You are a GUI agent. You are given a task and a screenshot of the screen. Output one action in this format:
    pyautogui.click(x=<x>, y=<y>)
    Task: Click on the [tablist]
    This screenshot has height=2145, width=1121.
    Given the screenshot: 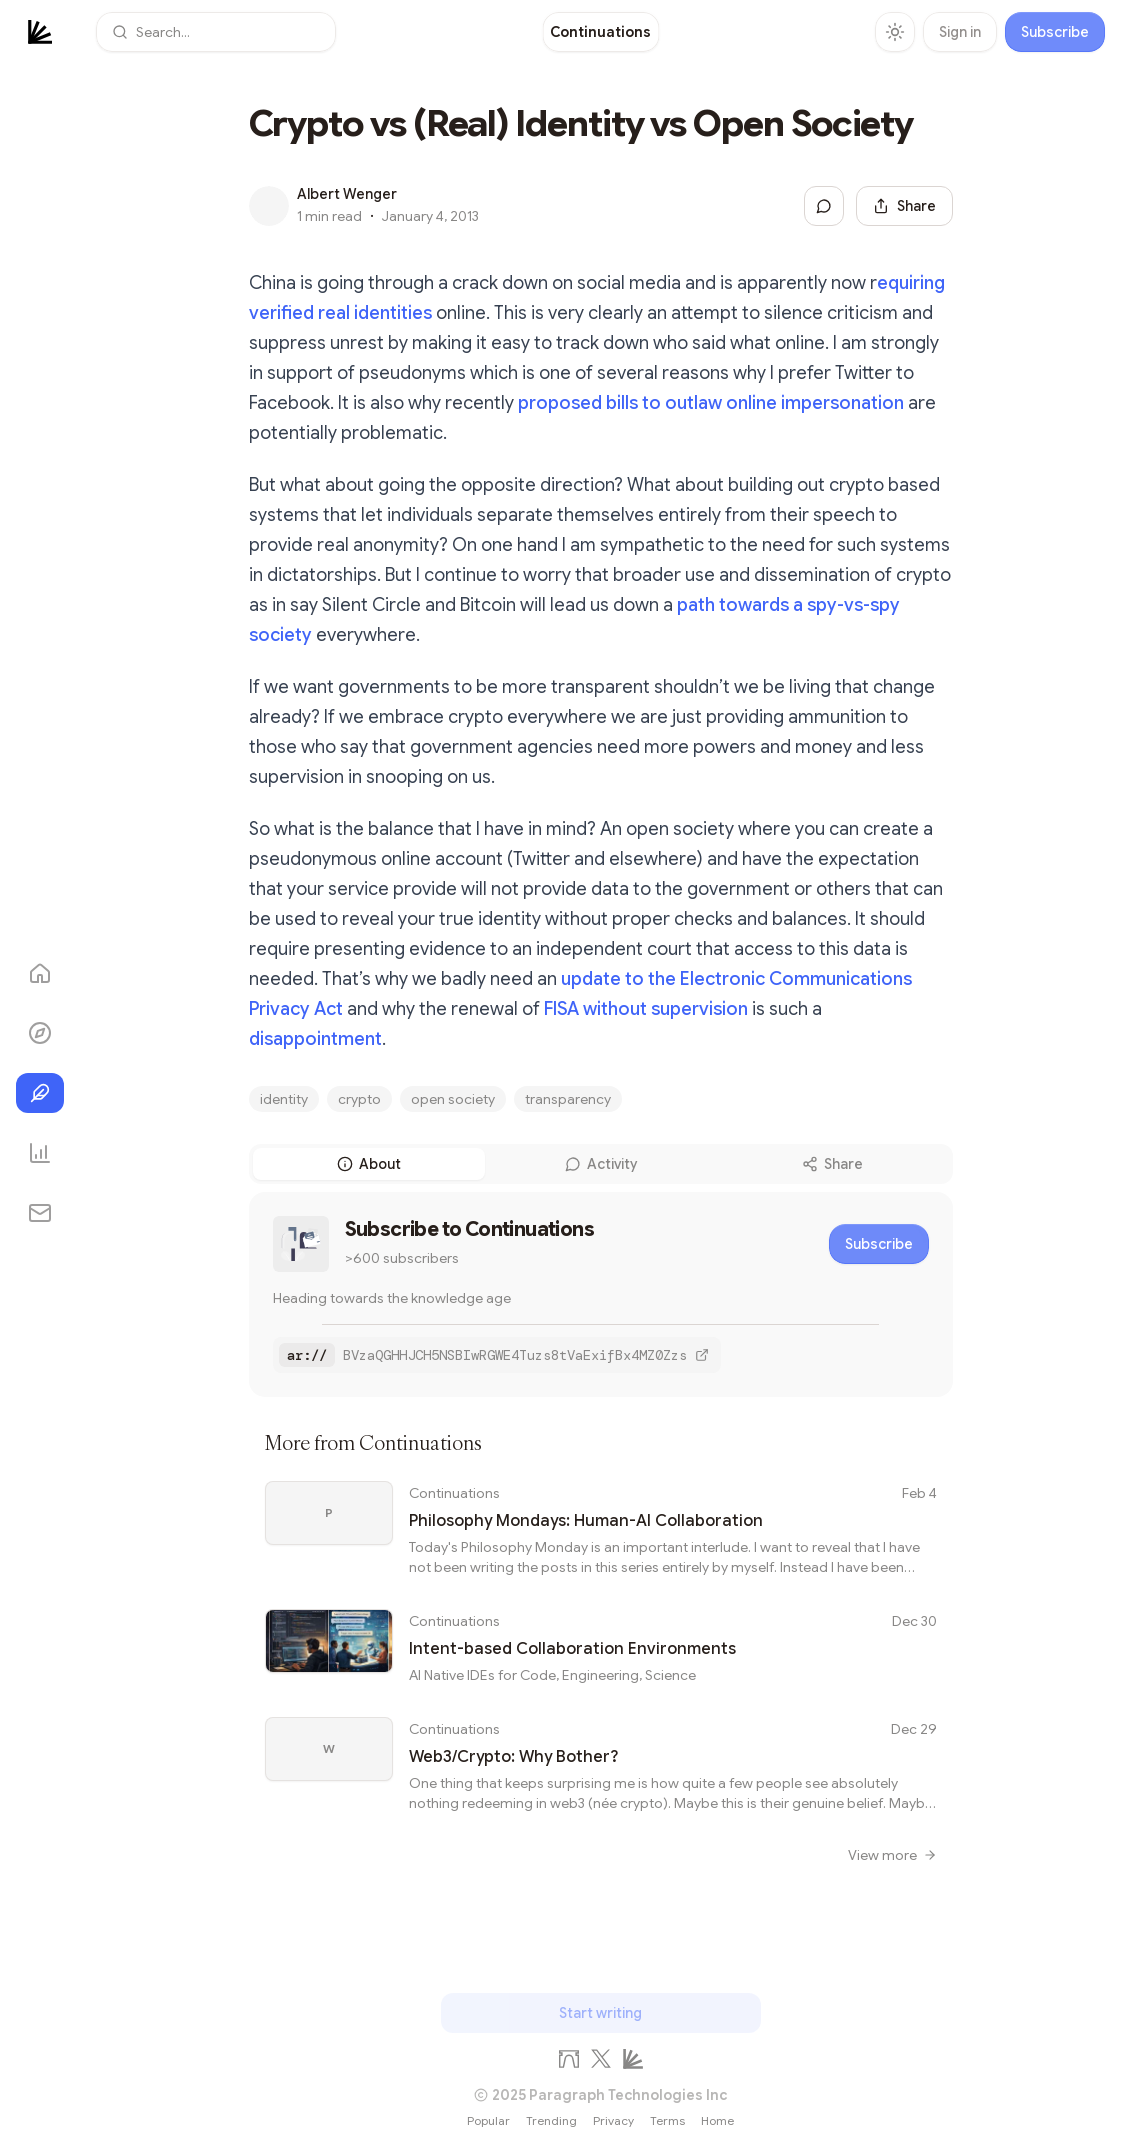 What is the action you would take?
    pyautogui.click(x=601, y=1164)
    